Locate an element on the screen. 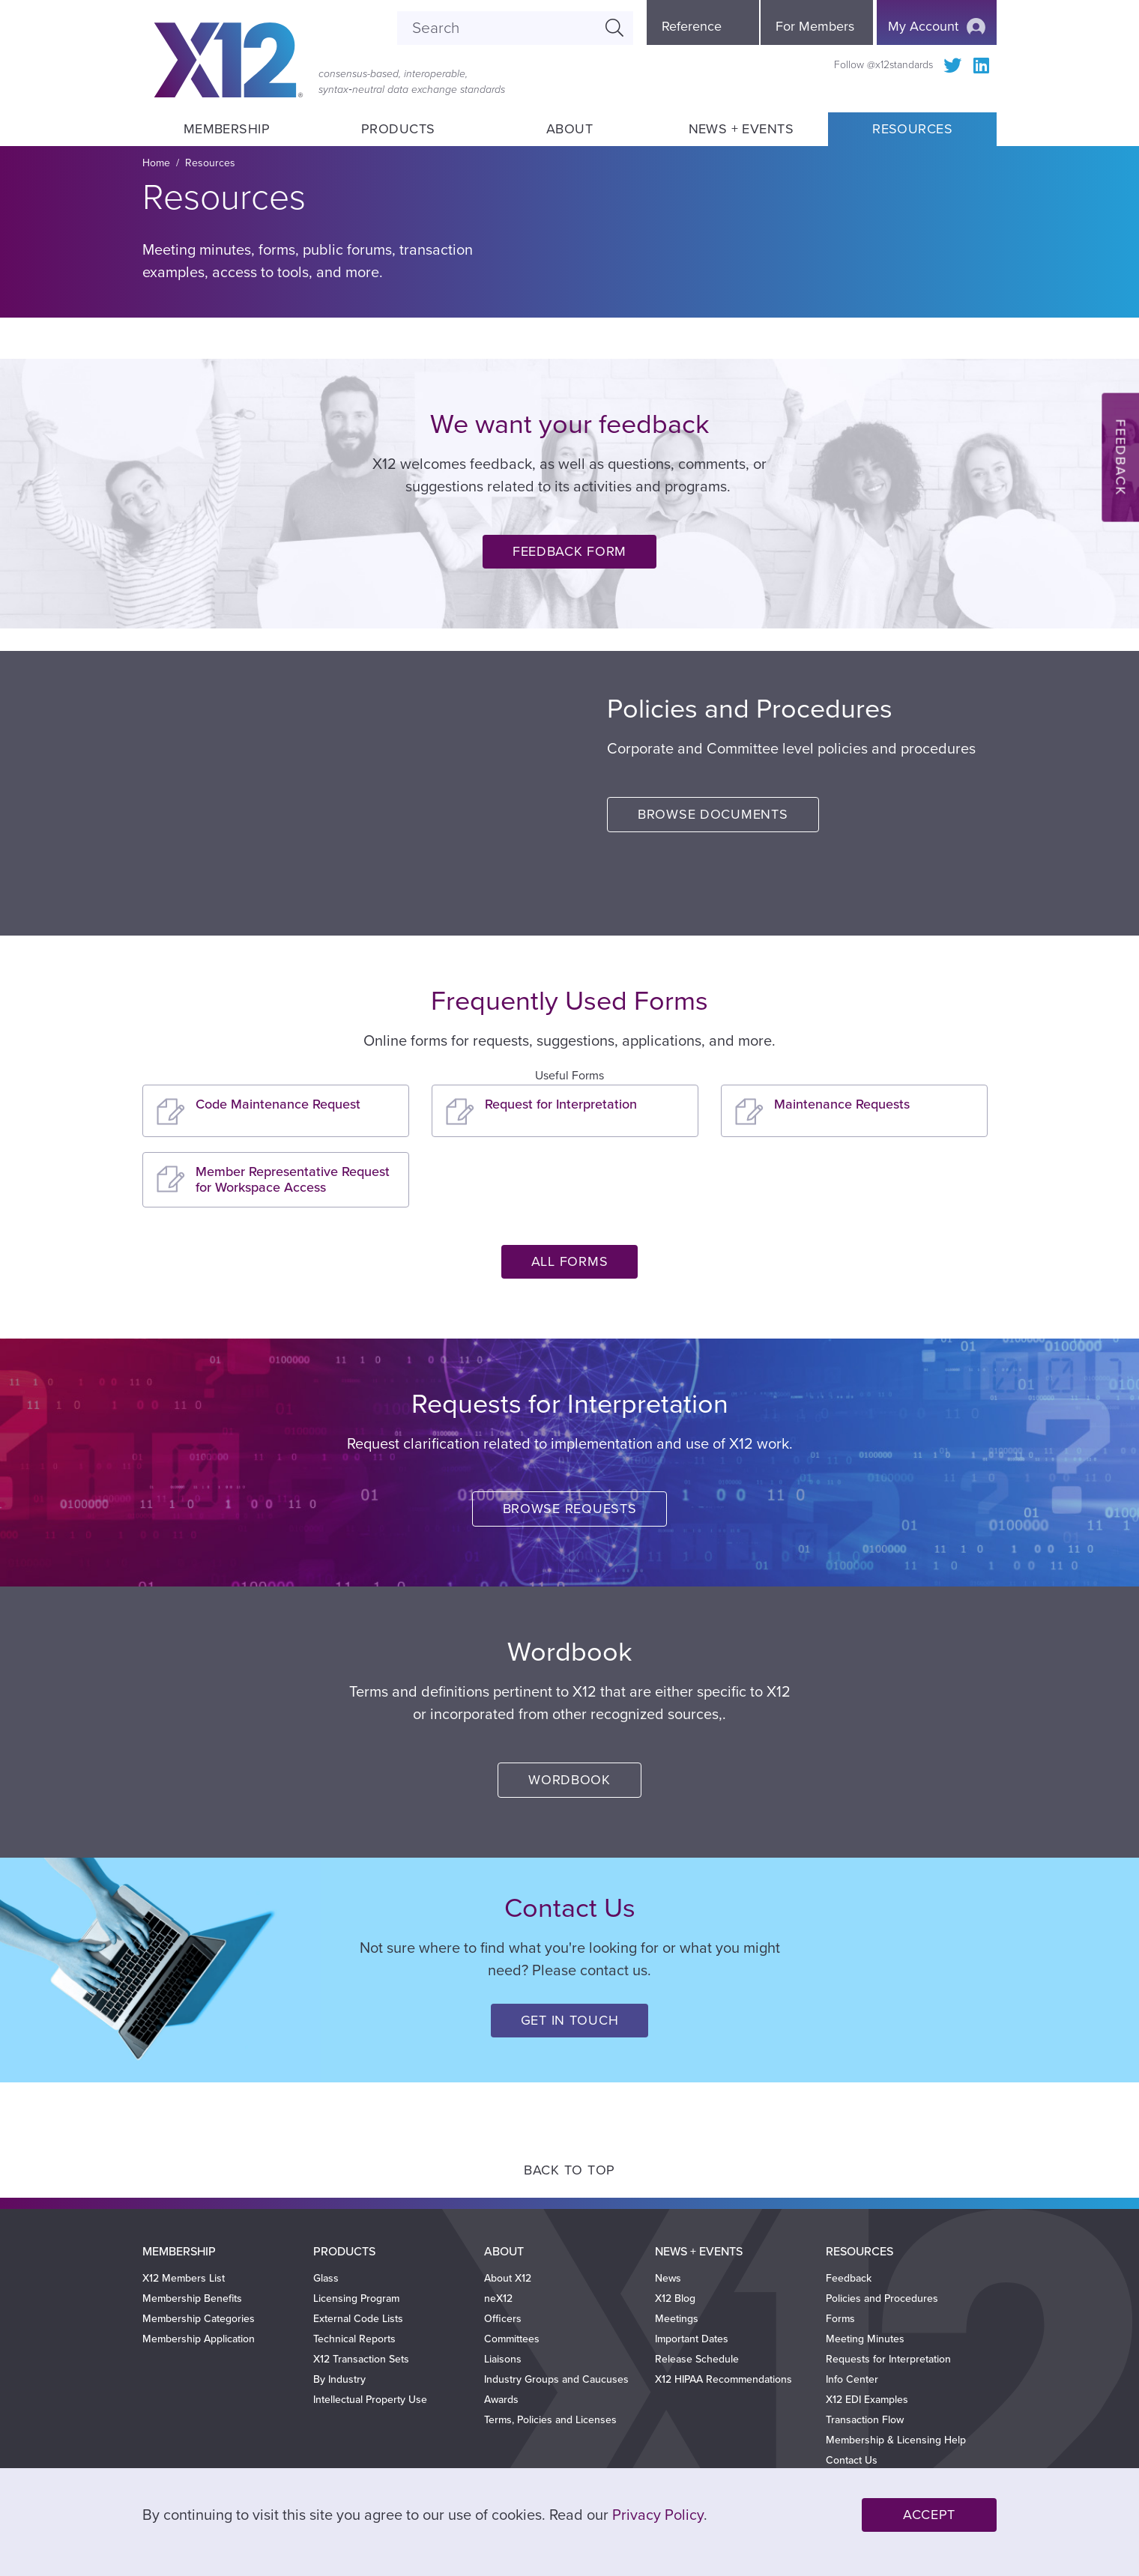 This screenshot has width=1139, height=2576. Terms, Policies and Licenses is located at coordinates (550, 2419).